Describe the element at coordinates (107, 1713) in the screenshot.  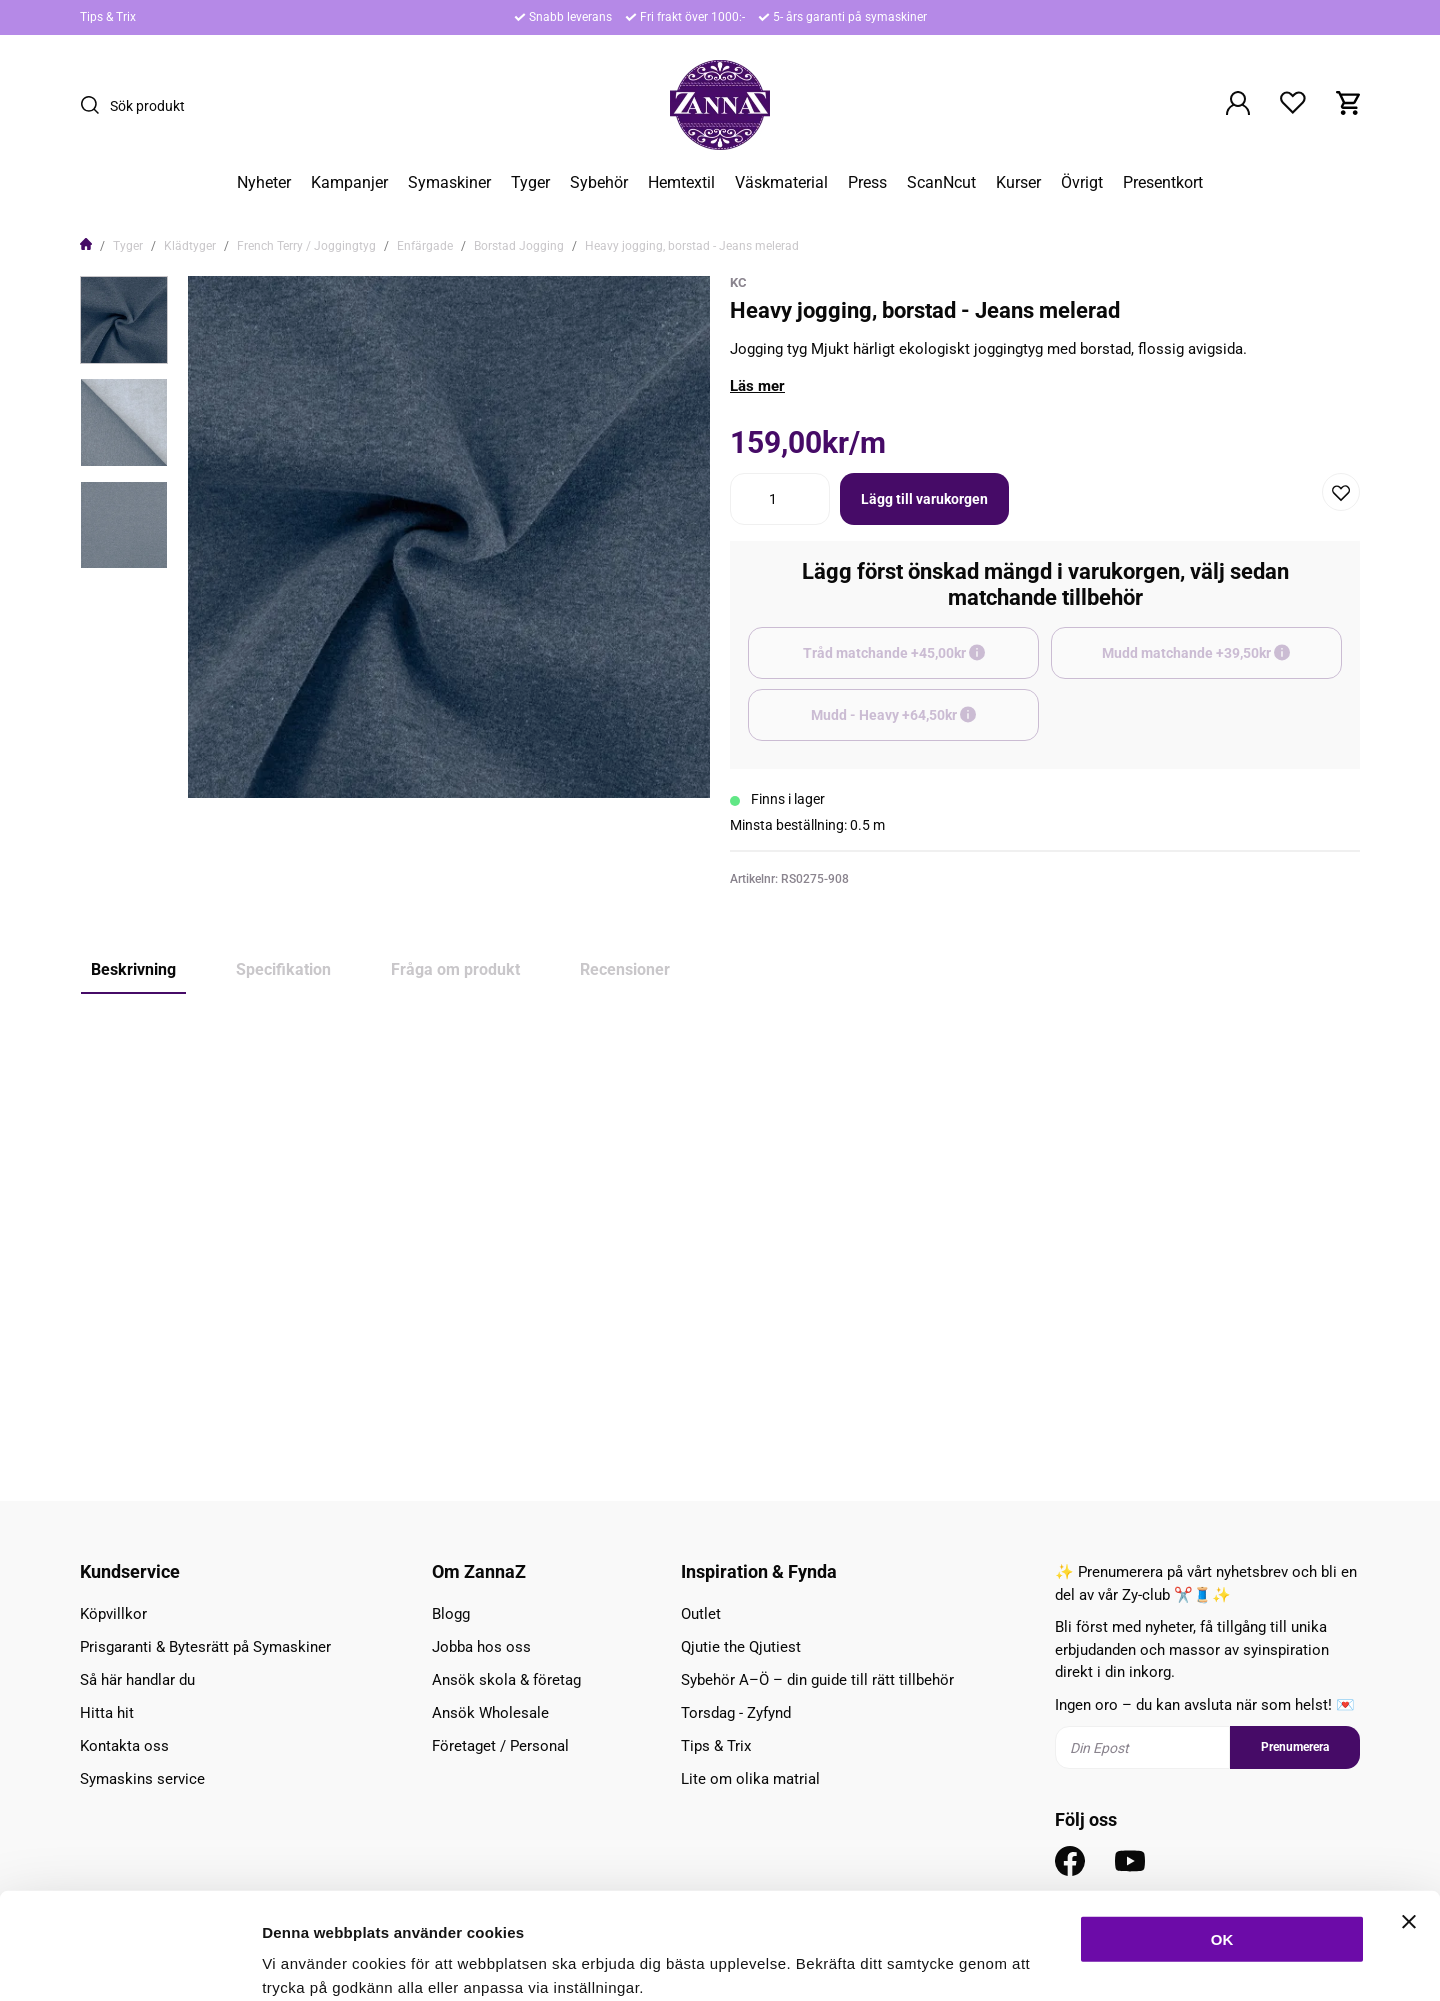
I see `Hitta hit` at that location.